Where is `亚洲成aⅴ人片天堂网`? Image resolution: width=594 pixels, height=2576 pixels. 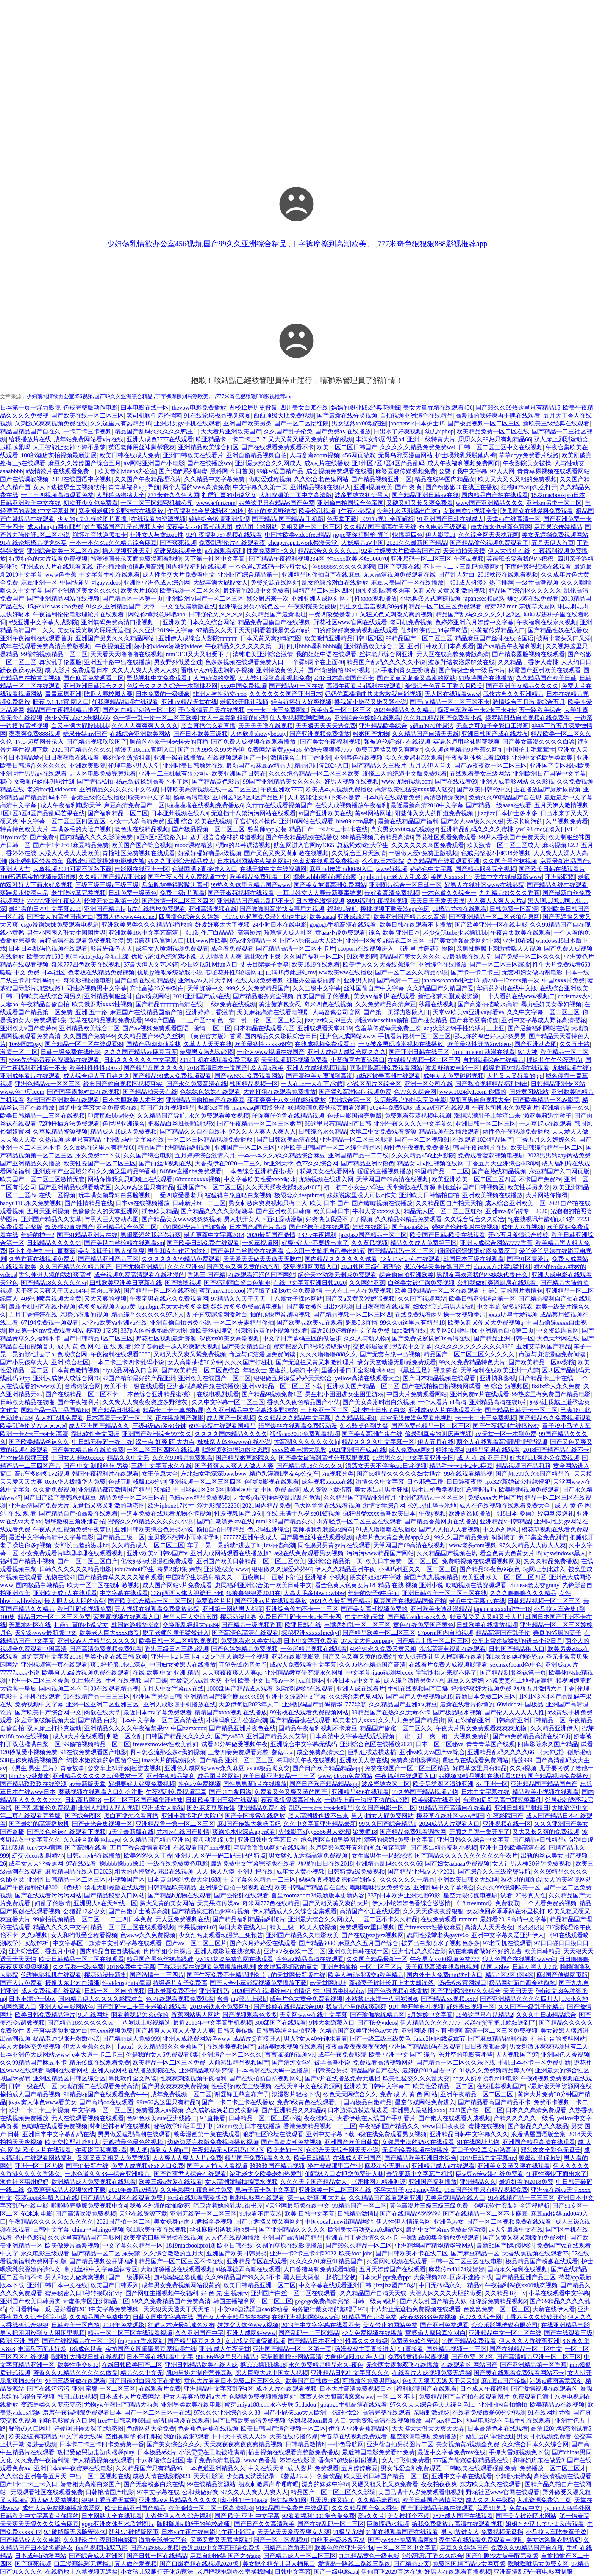
亚洲成aⅴ人片天堂网 is located at coordinates (205, 980).